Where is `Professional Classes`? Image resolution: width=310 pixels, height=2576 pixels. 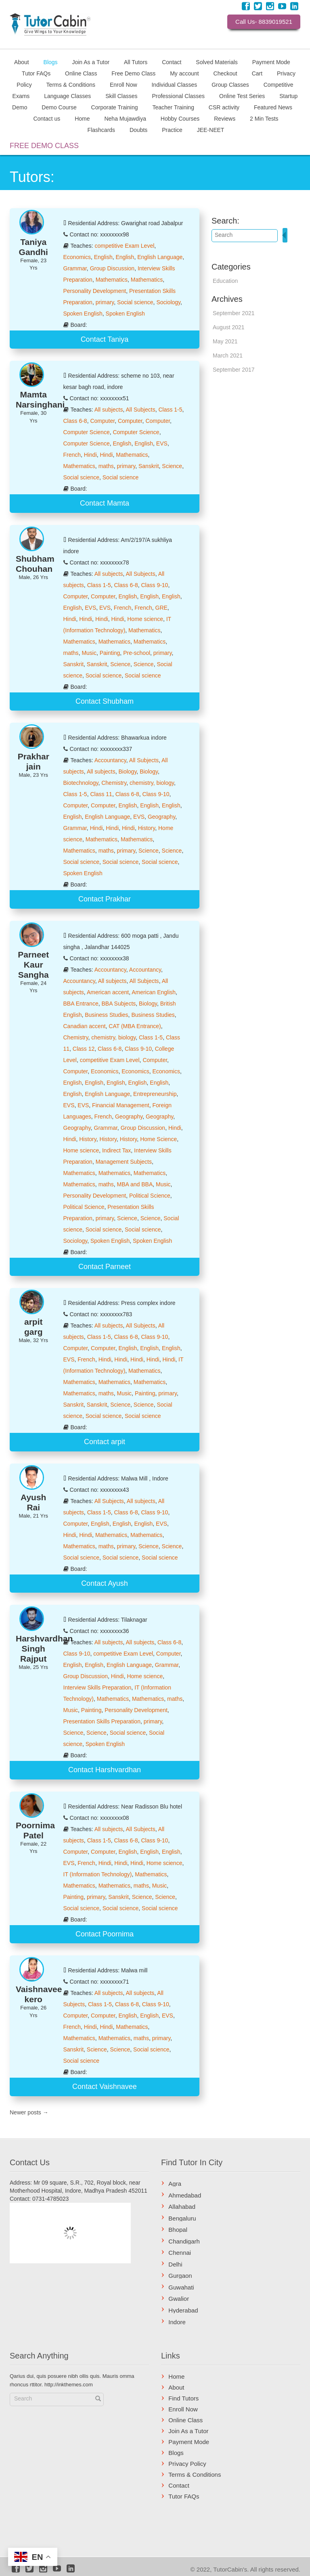 Professional Classes is located at coordinates (178, 95).